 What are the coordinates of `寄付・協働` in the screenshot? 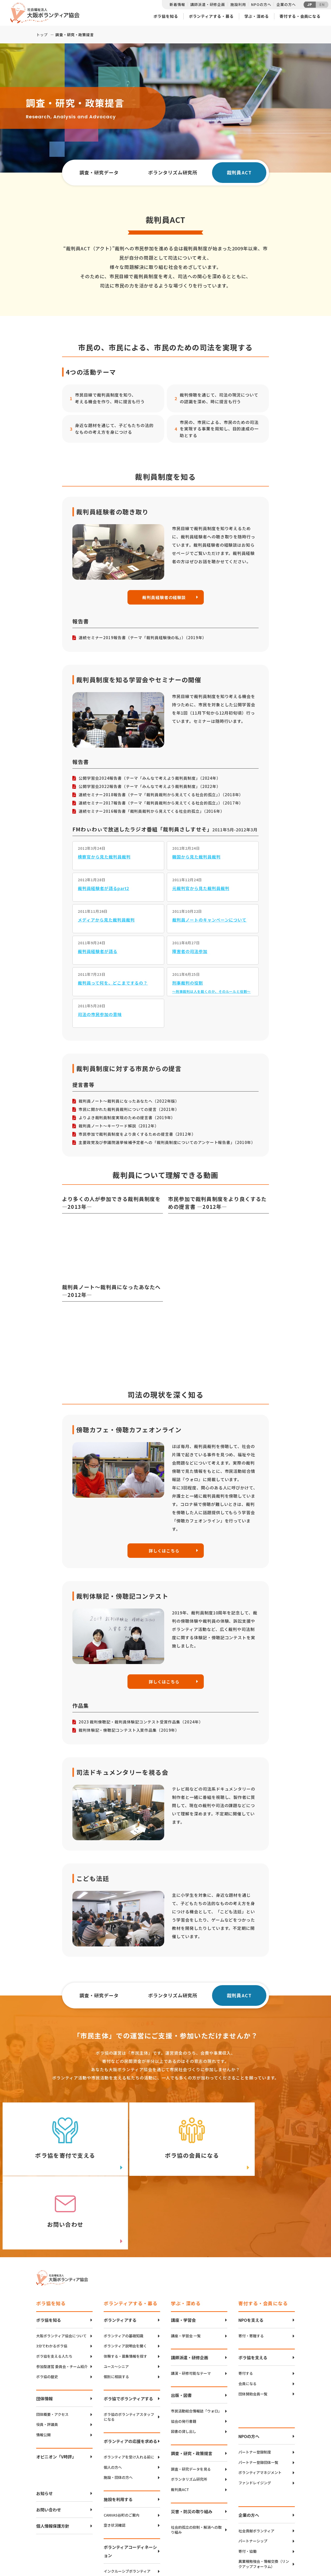 It's located at (247, 2482).